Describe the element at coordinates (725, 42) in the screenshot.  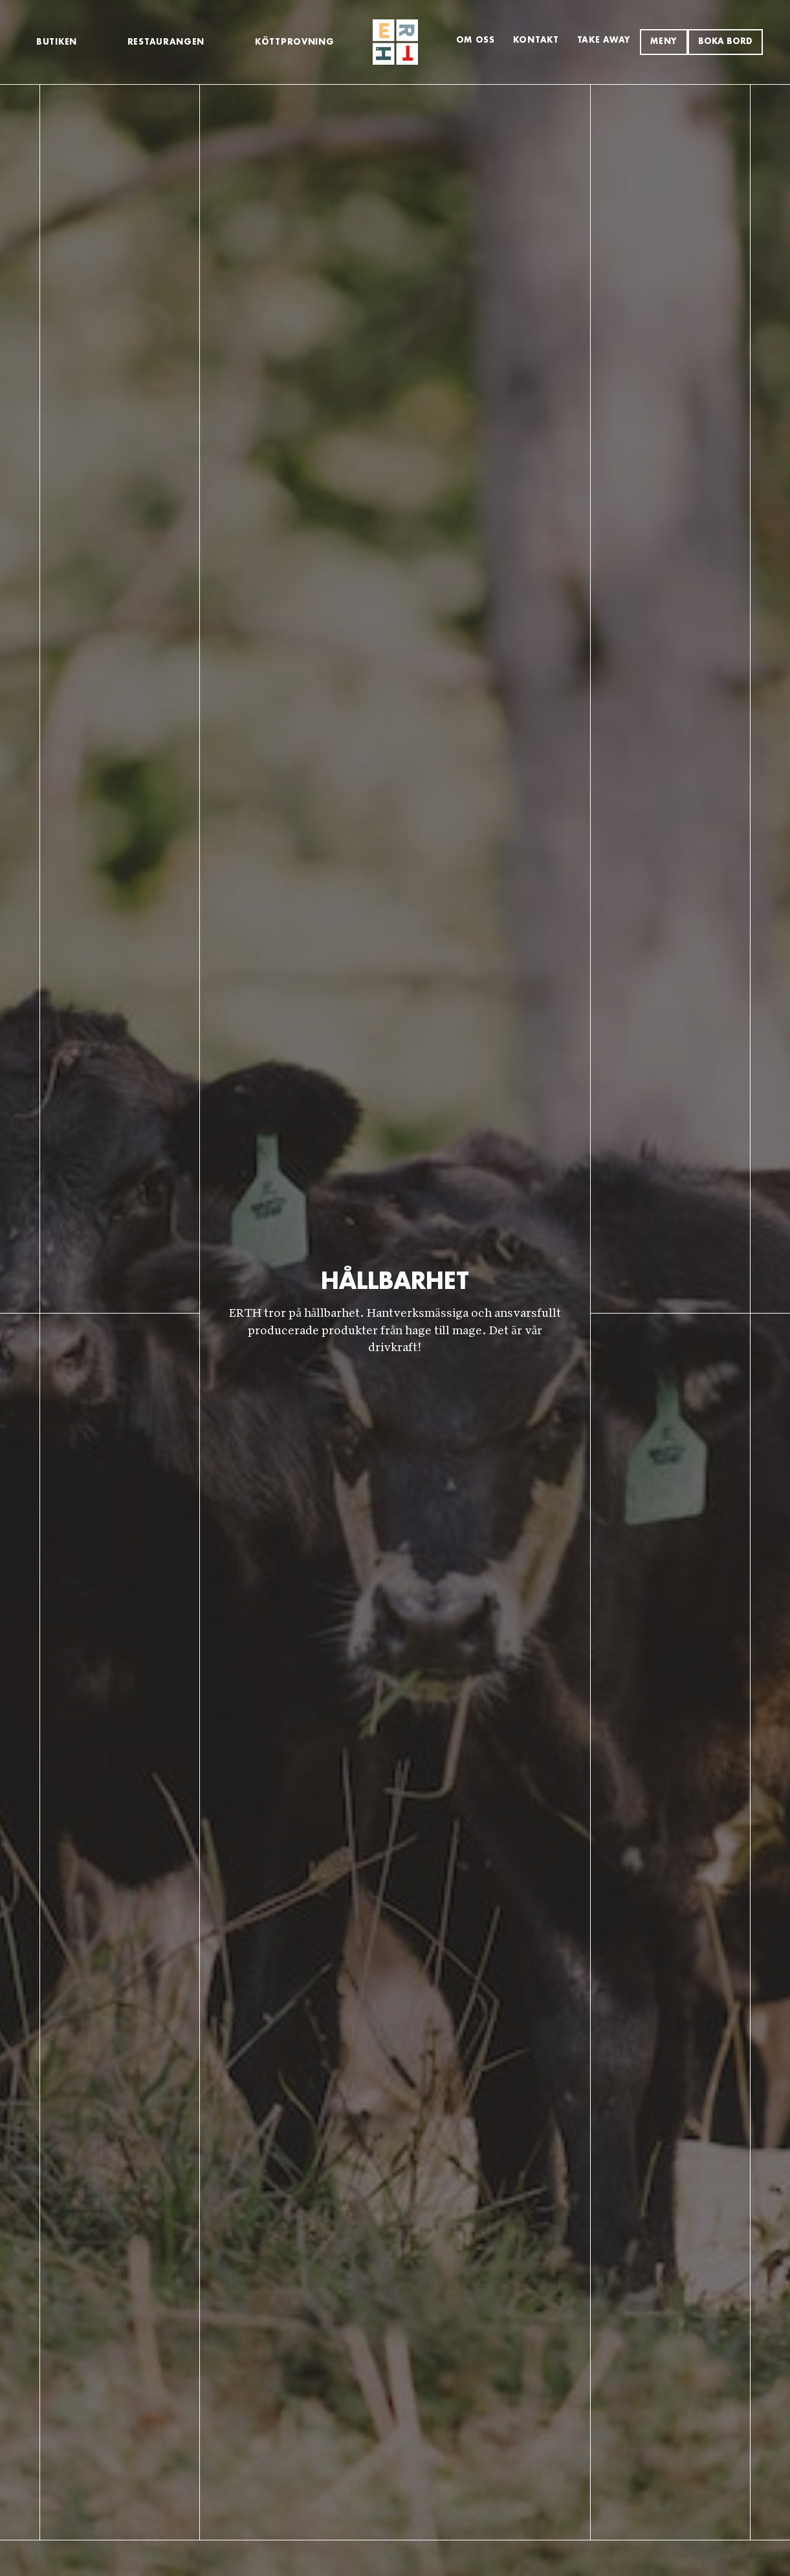
I see `Boka bord` at that location.